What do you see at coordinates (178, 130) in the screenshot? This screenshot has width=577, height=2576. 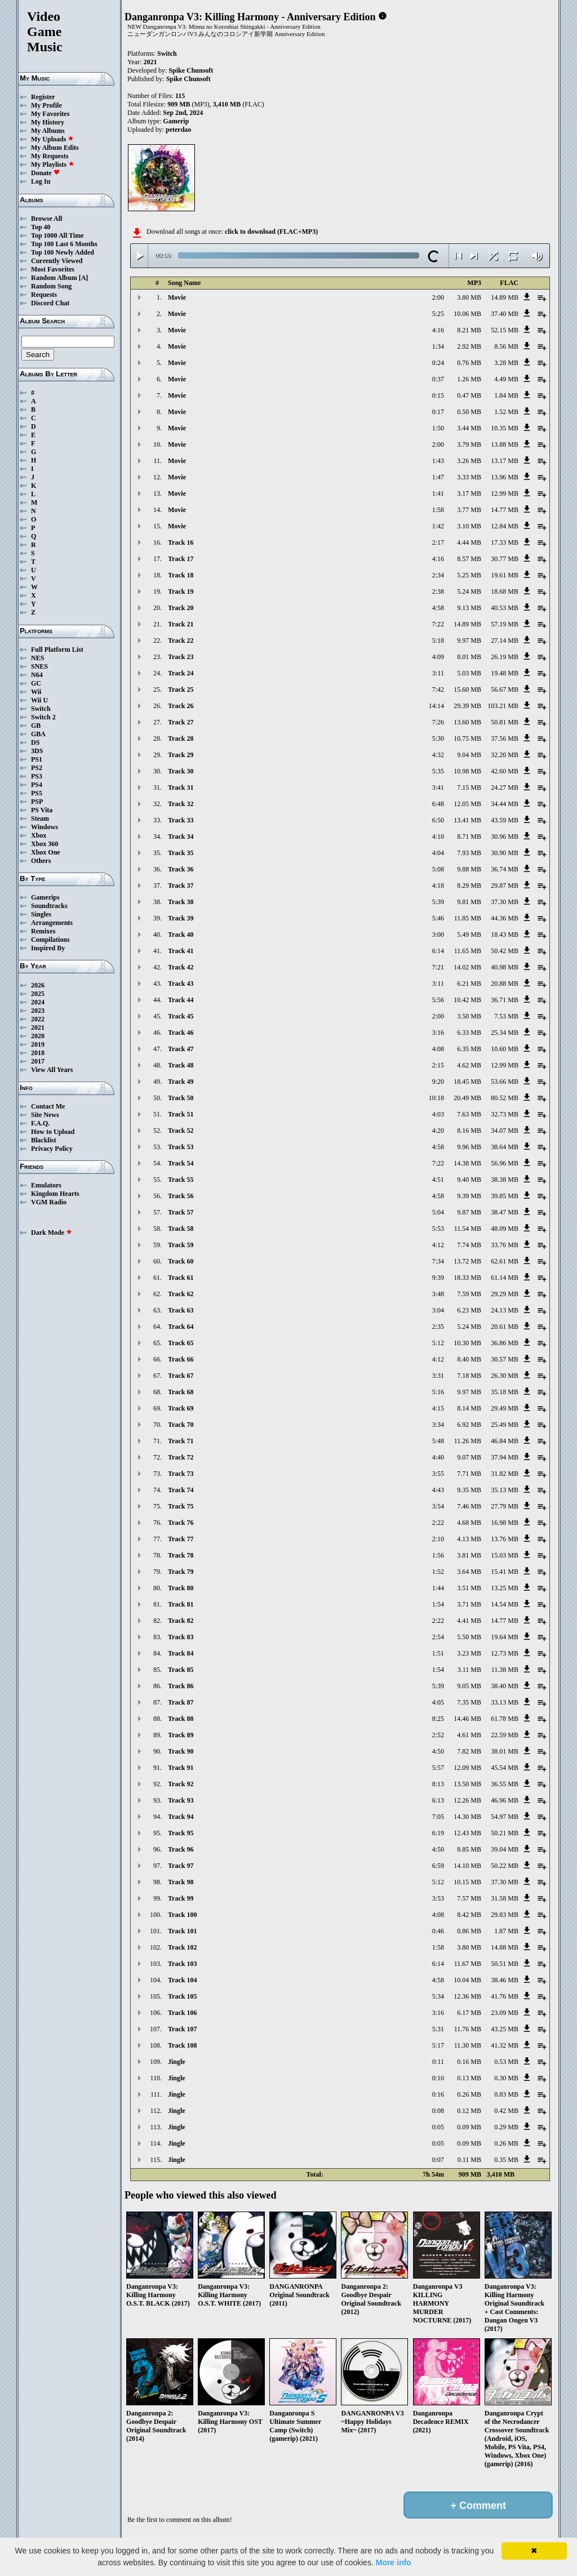 I see `peterdao` at bounding box center [178, 130].